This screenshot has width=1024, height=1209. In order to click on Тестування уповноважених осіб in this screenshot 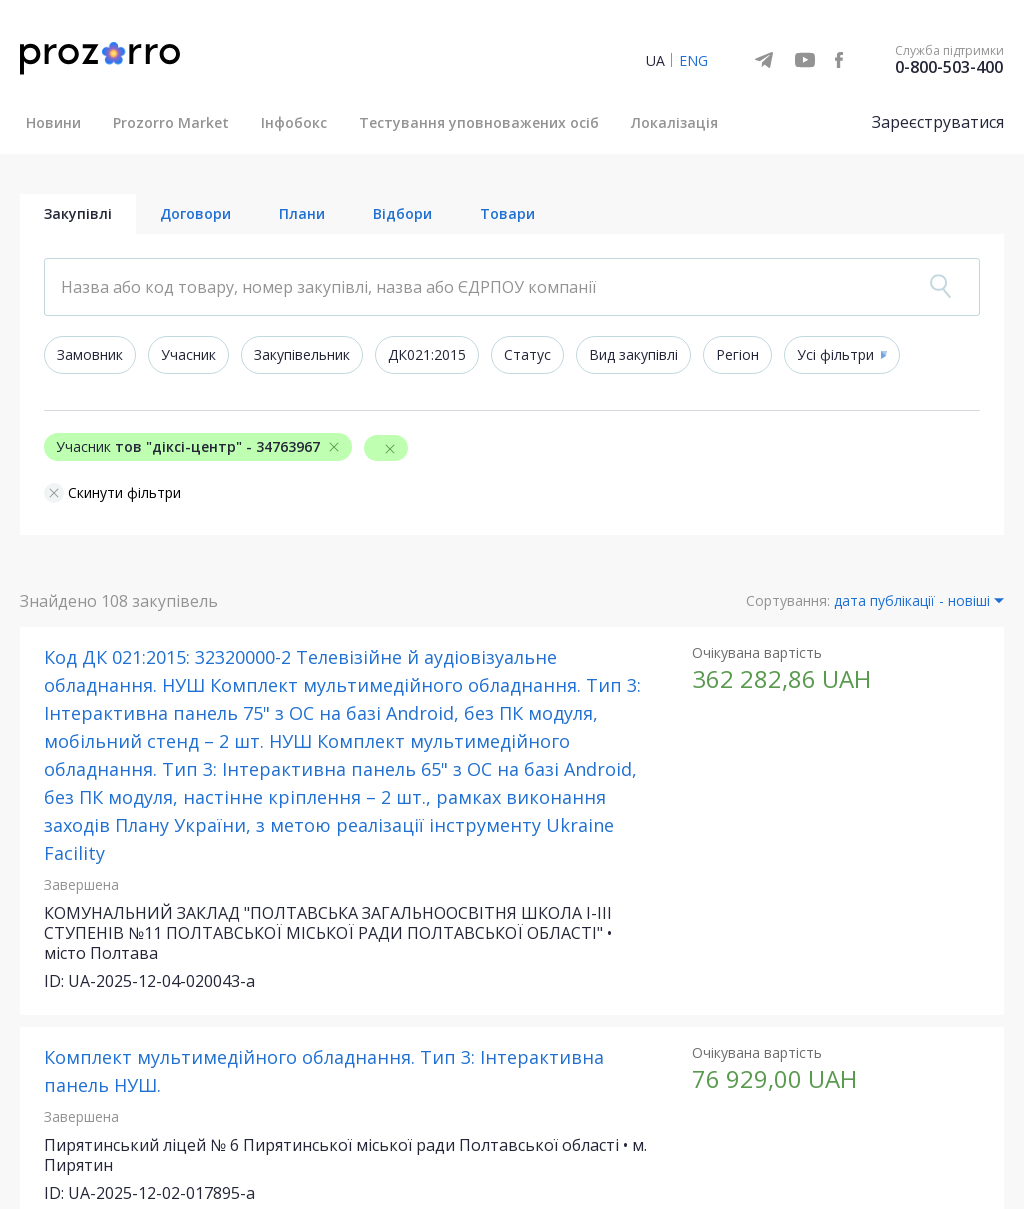, I will do `click(479, 122)`.